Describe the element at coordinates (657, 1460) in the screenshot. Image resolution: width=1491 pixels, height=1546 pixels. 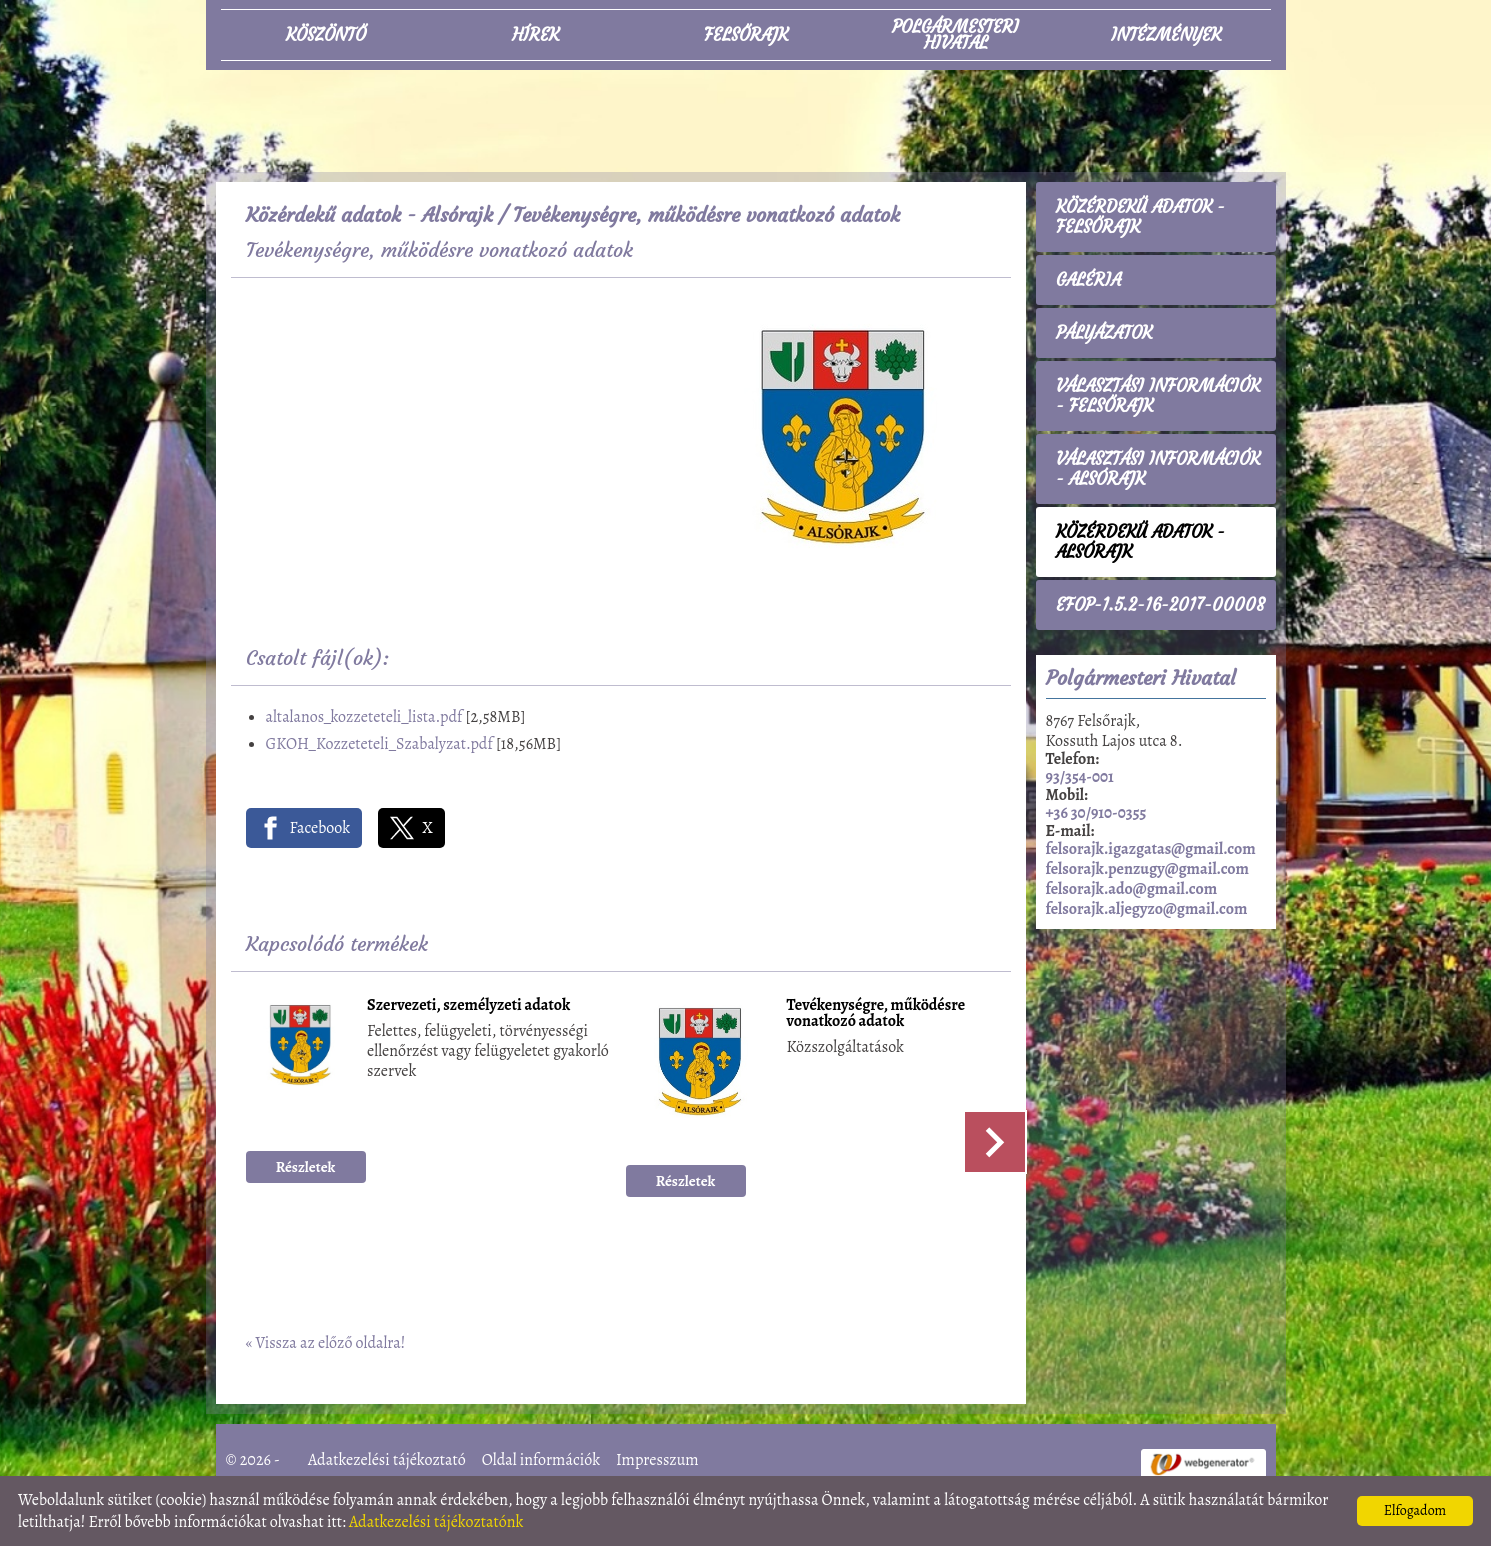
I see `Impresszum` at that location.